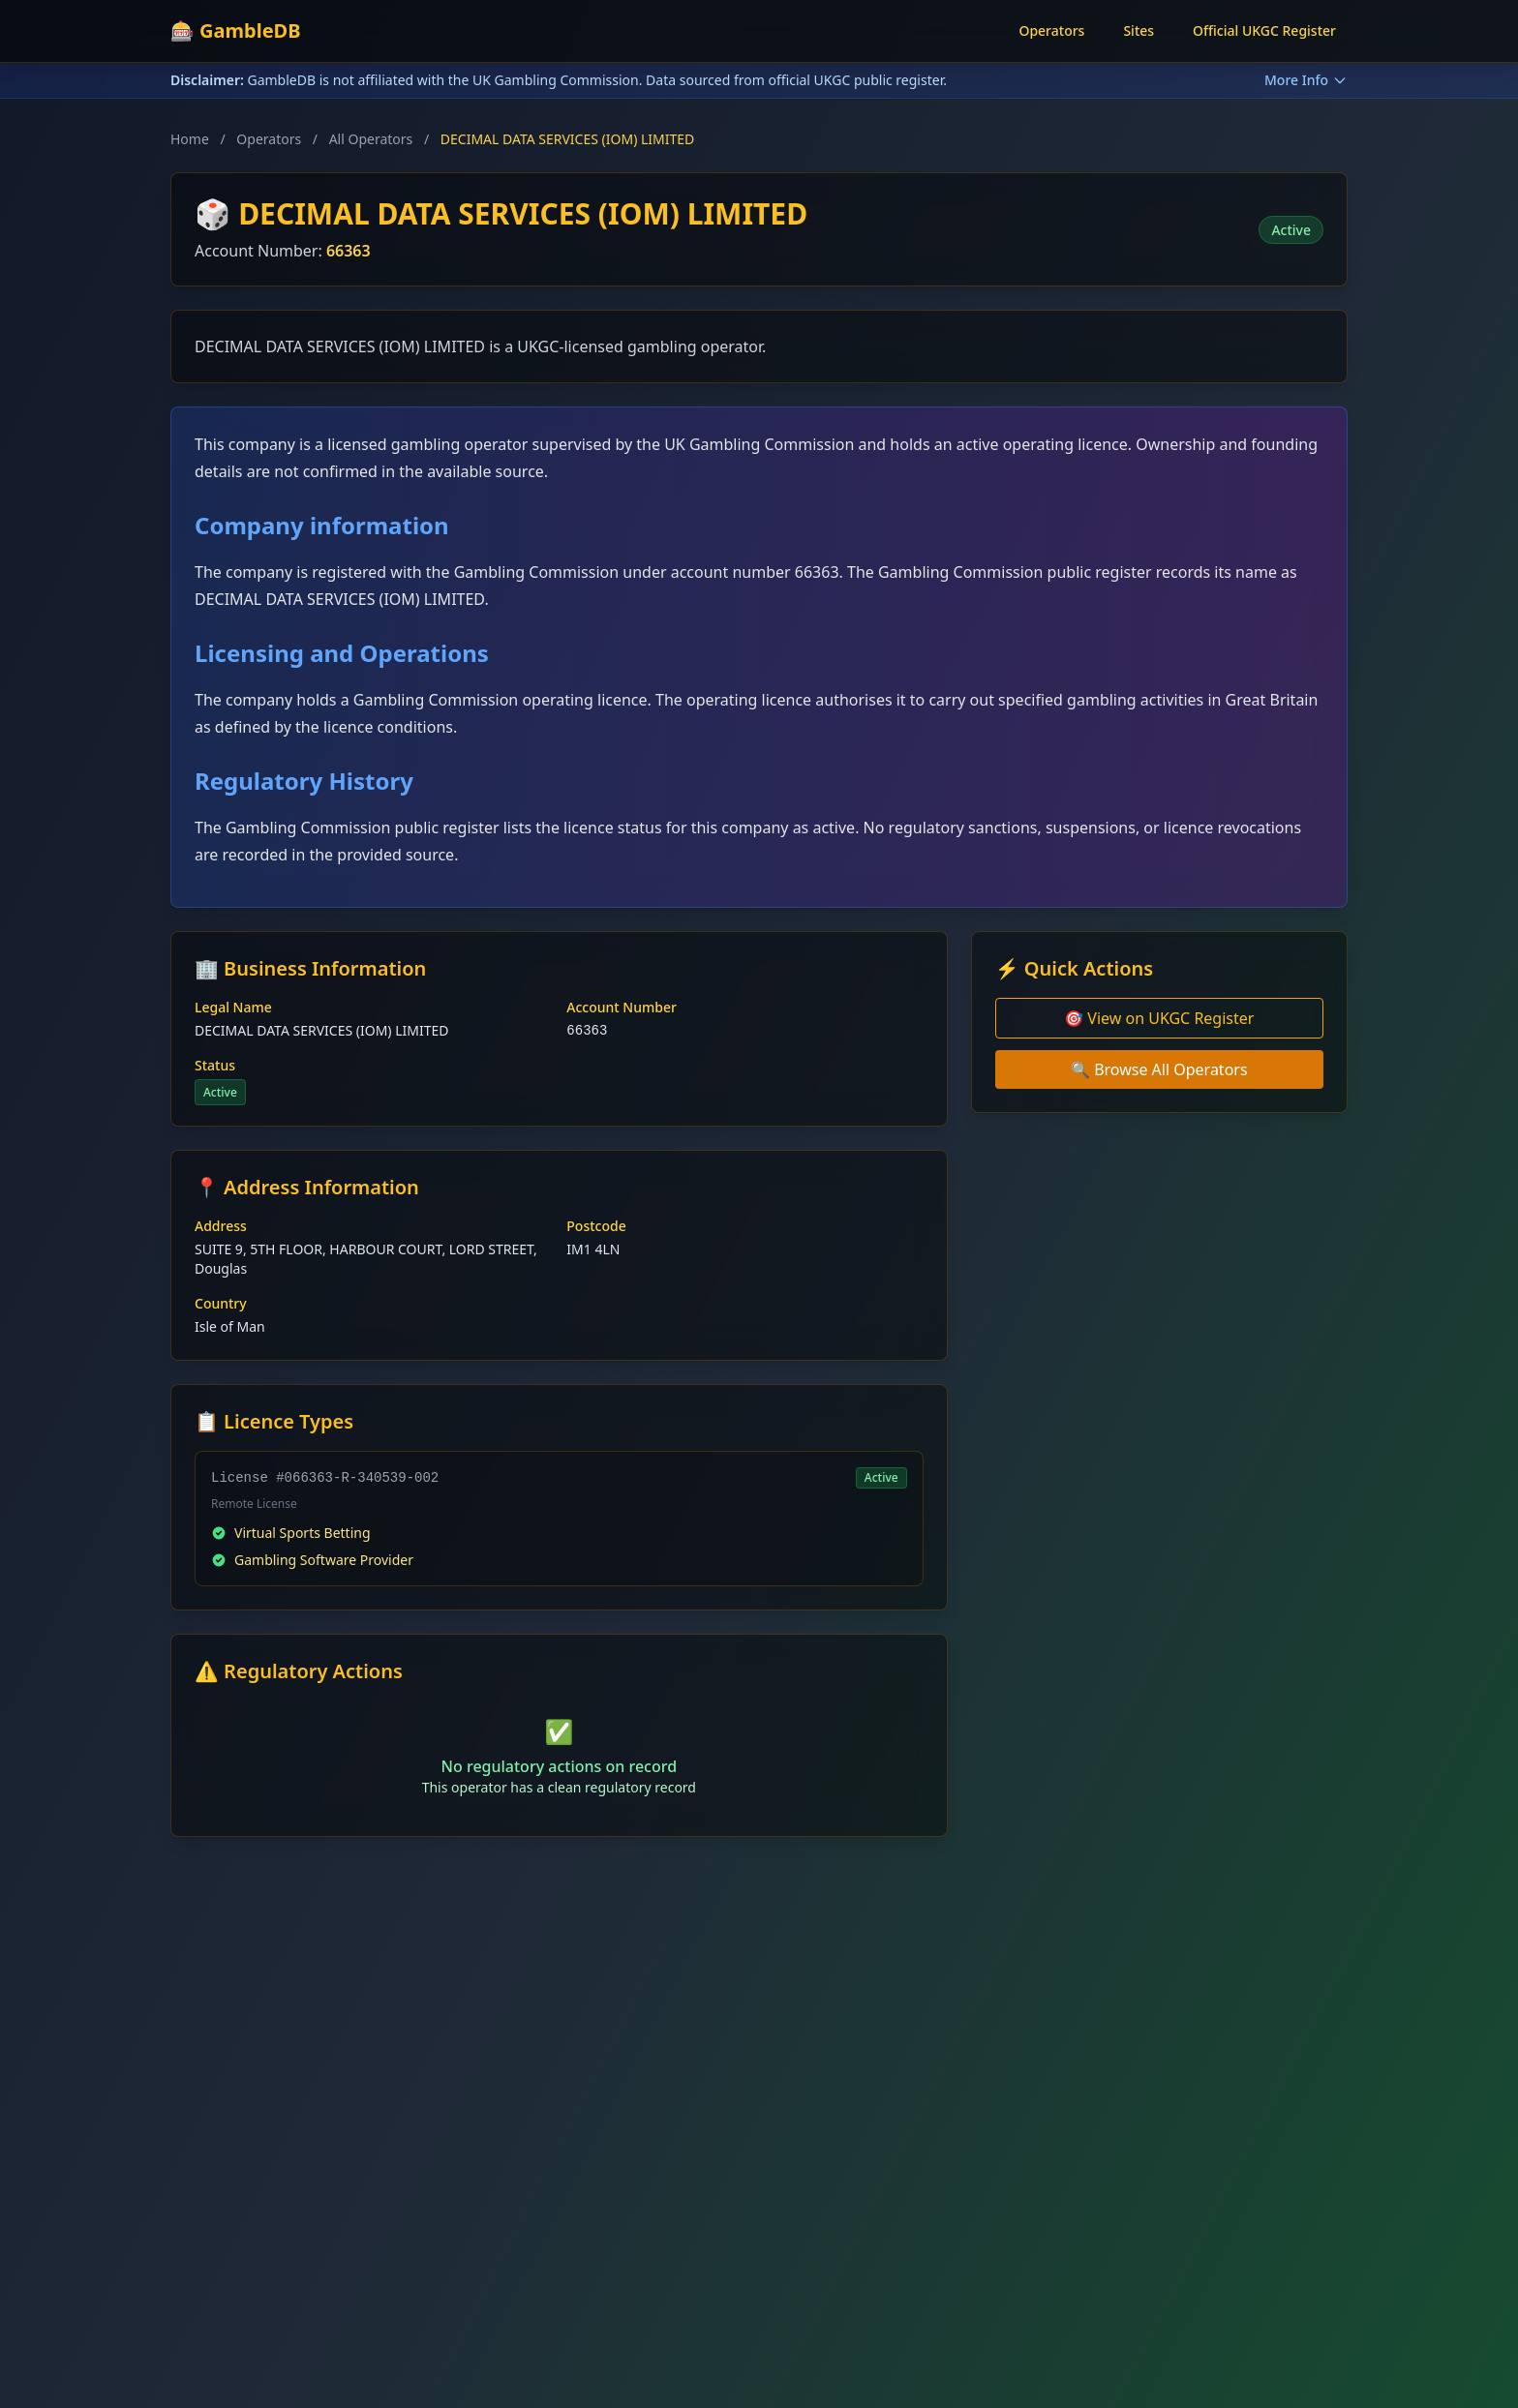 The height and width of the screenshot is (2408, 1518). Describe the element at coordinates (371, 139) in the screenshot. I see `All Operators` at that location.